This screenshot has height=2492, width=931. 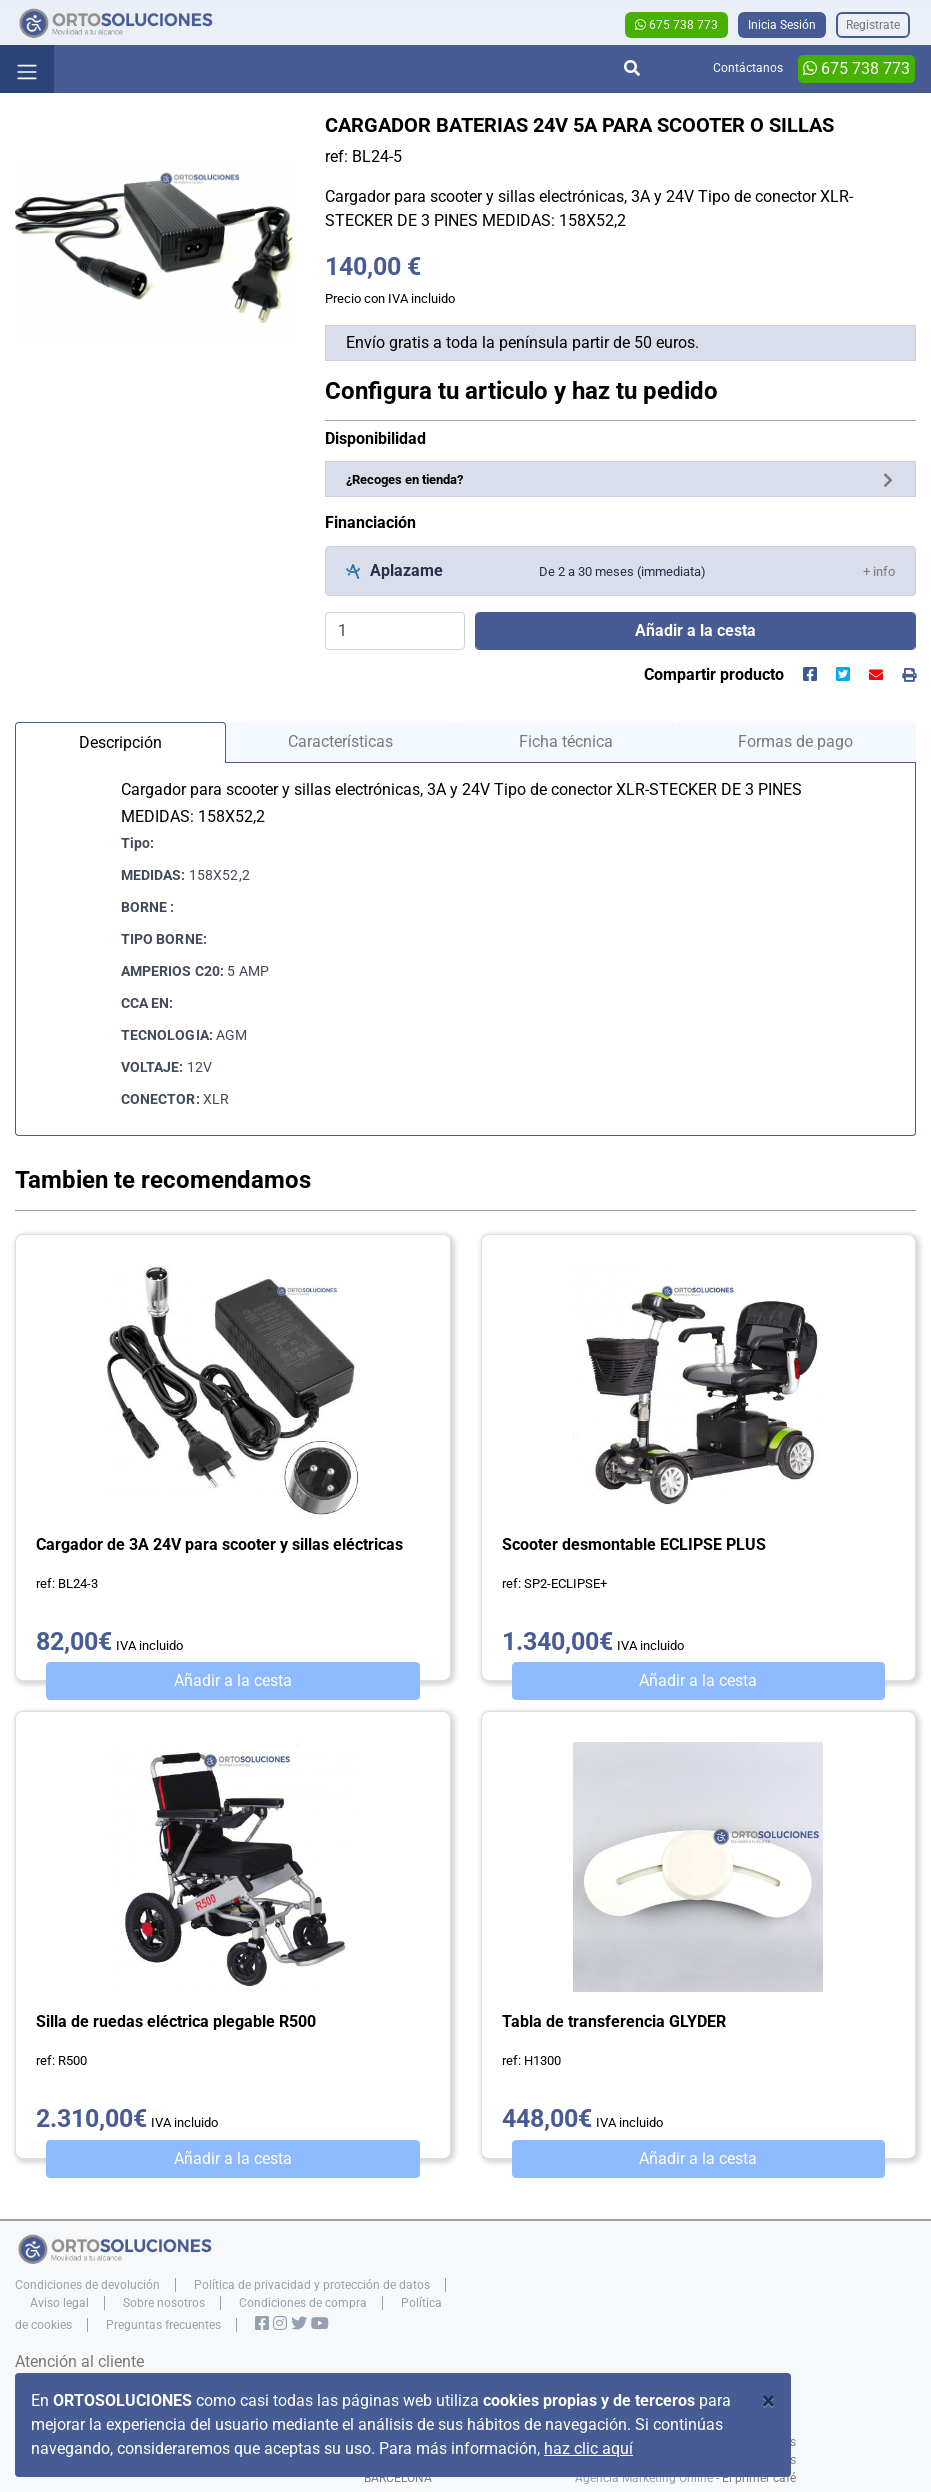 What do you see at coordinates (676, 25) in the screenshot?
I see `675 738 773` at bounding box center [676, 25].